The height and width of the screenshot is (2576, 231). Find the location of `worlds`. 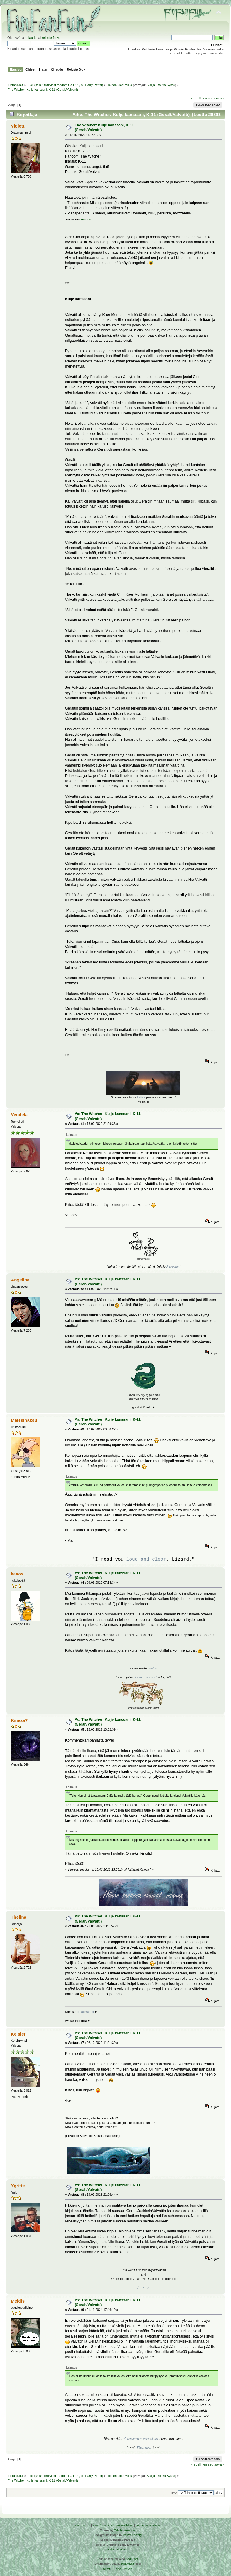

worlds is located at coordinates (152, 1668).